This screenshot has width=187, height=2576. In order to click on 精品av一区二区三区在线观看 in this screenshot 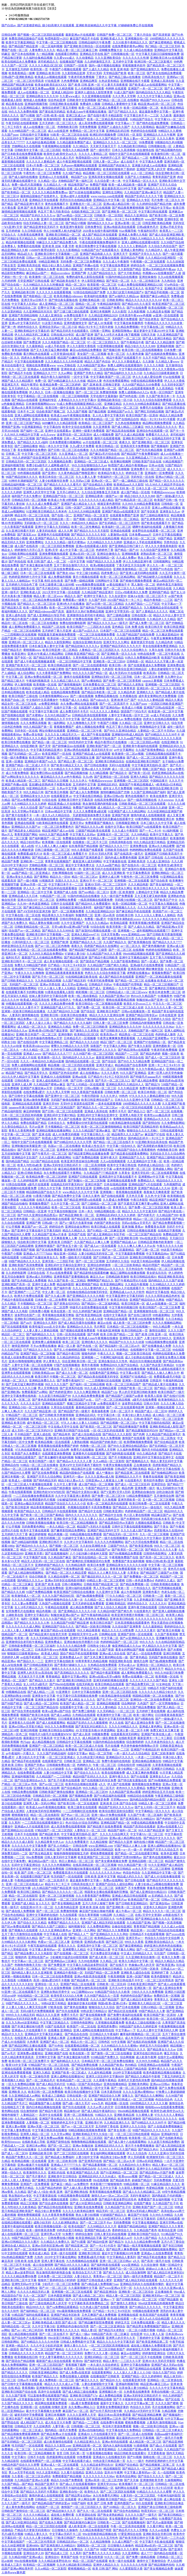, I will do `click(152, 1219)`.